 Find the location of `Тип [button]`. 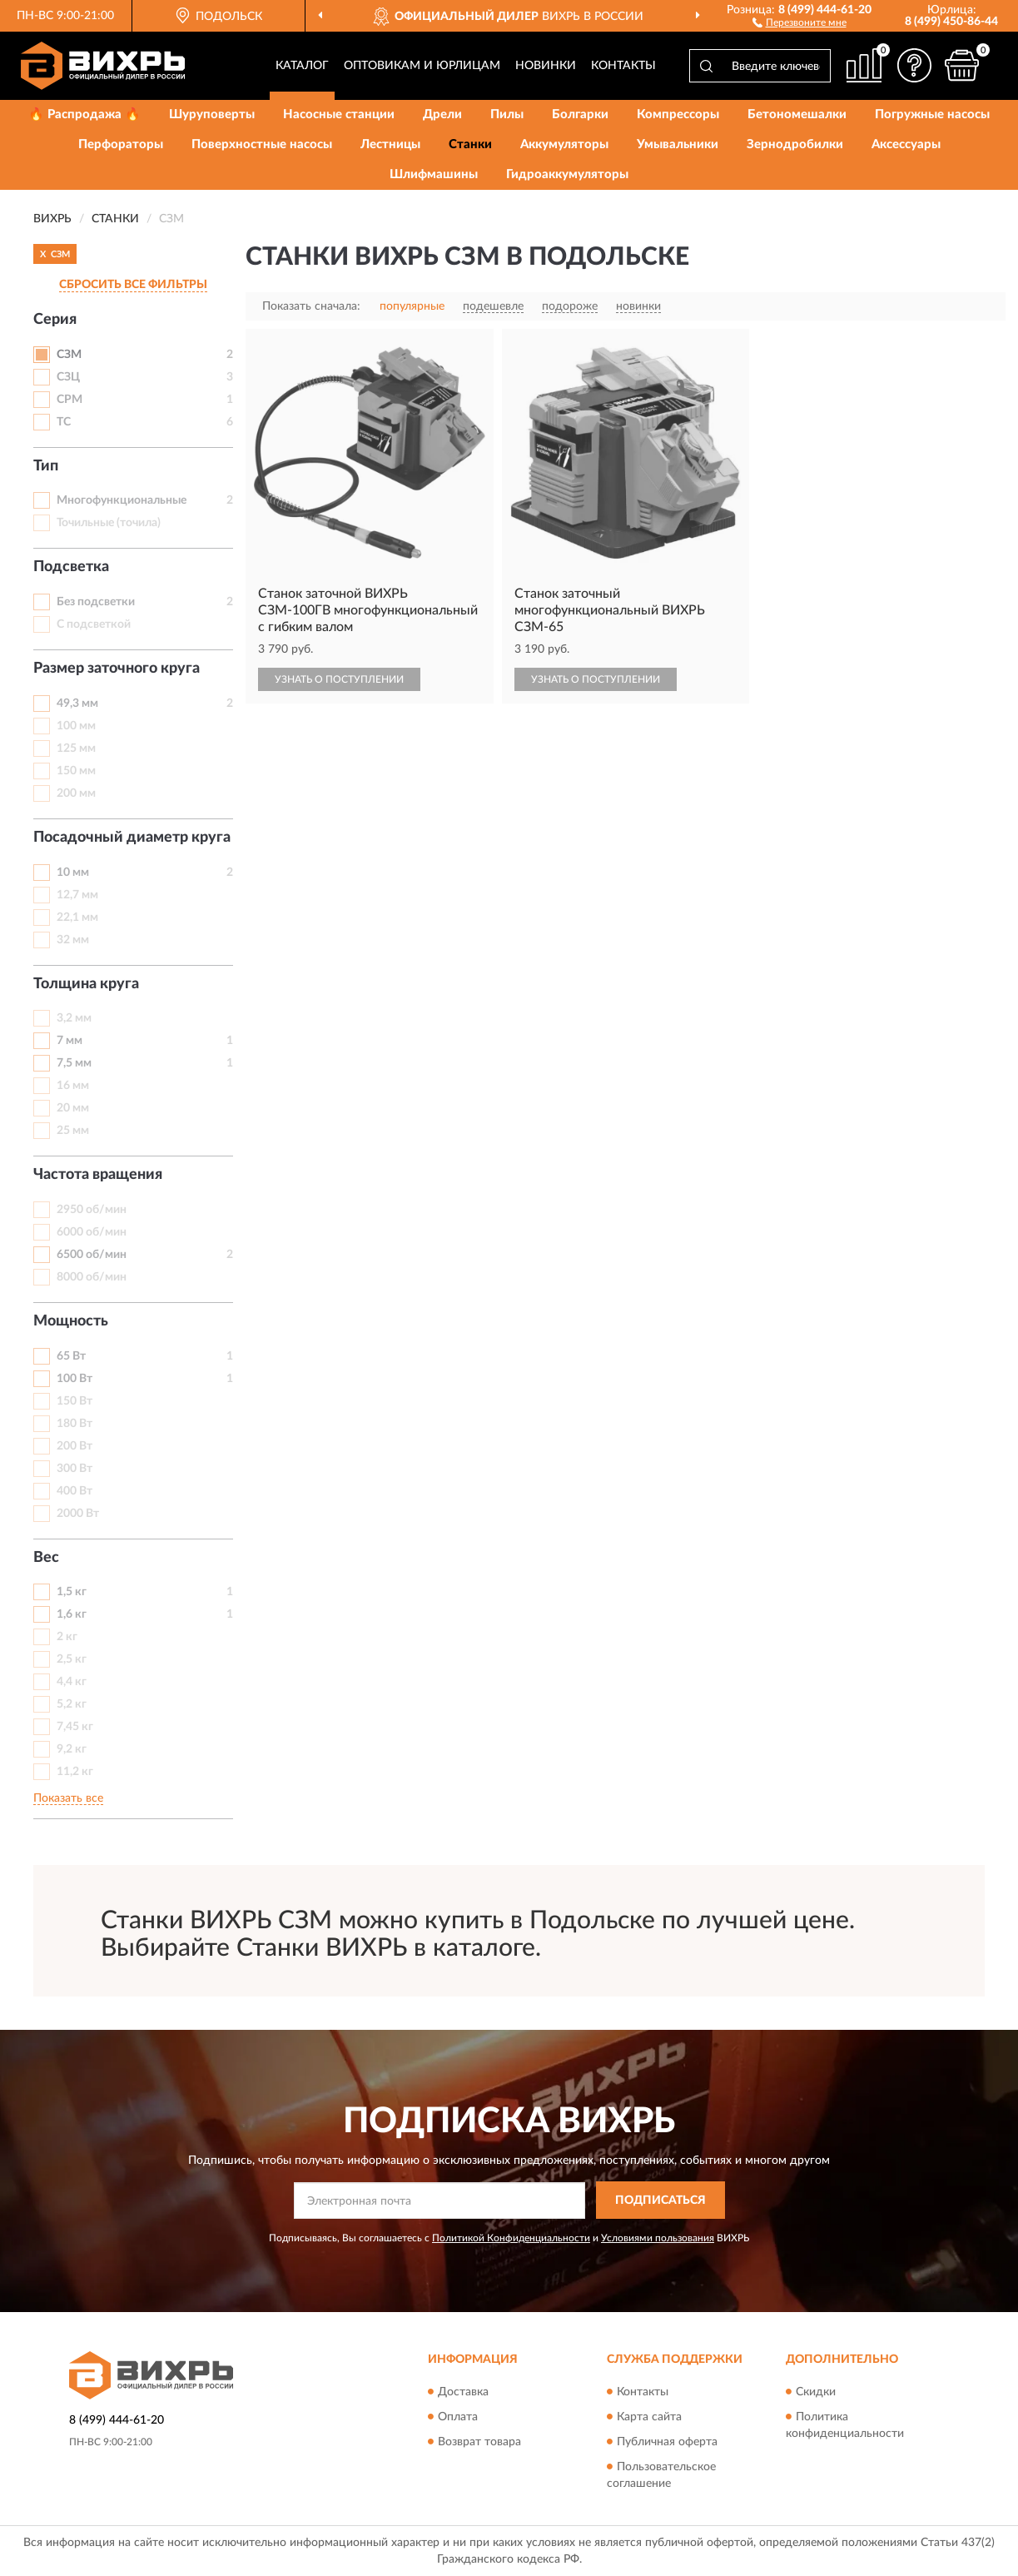

Тип [button] is located at coordinates (45, 466).